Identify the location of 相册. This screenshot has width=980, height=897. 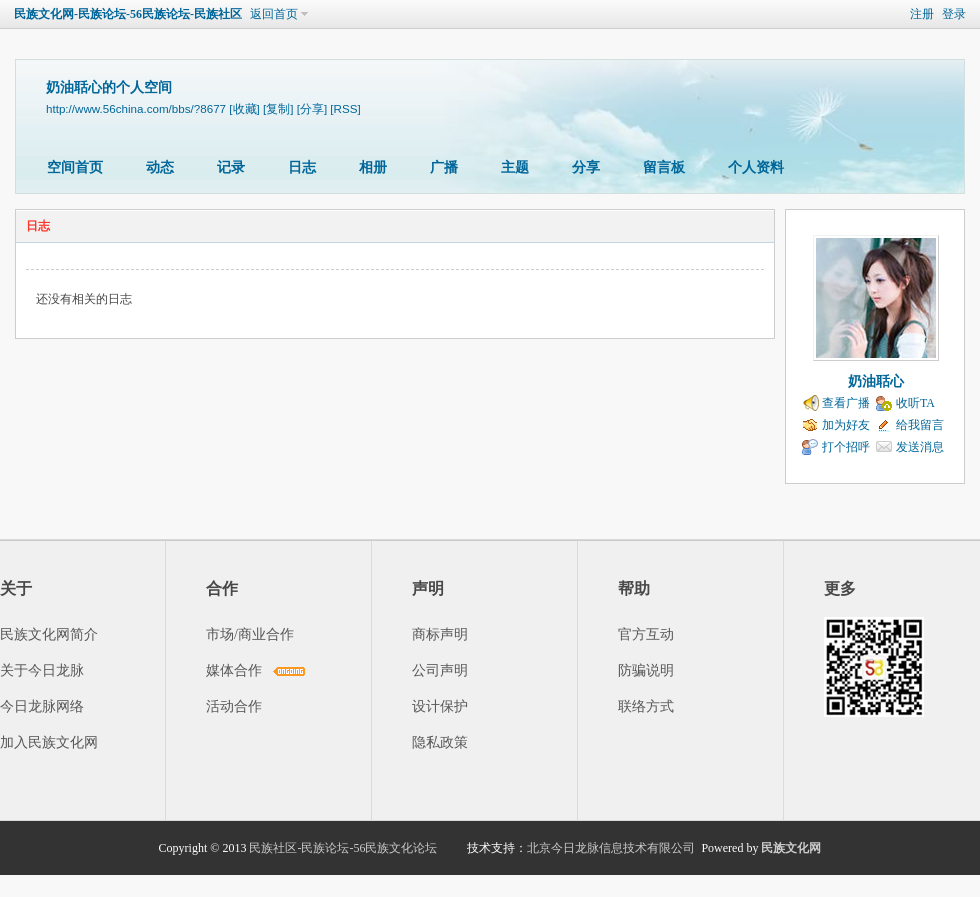
(373, 167).